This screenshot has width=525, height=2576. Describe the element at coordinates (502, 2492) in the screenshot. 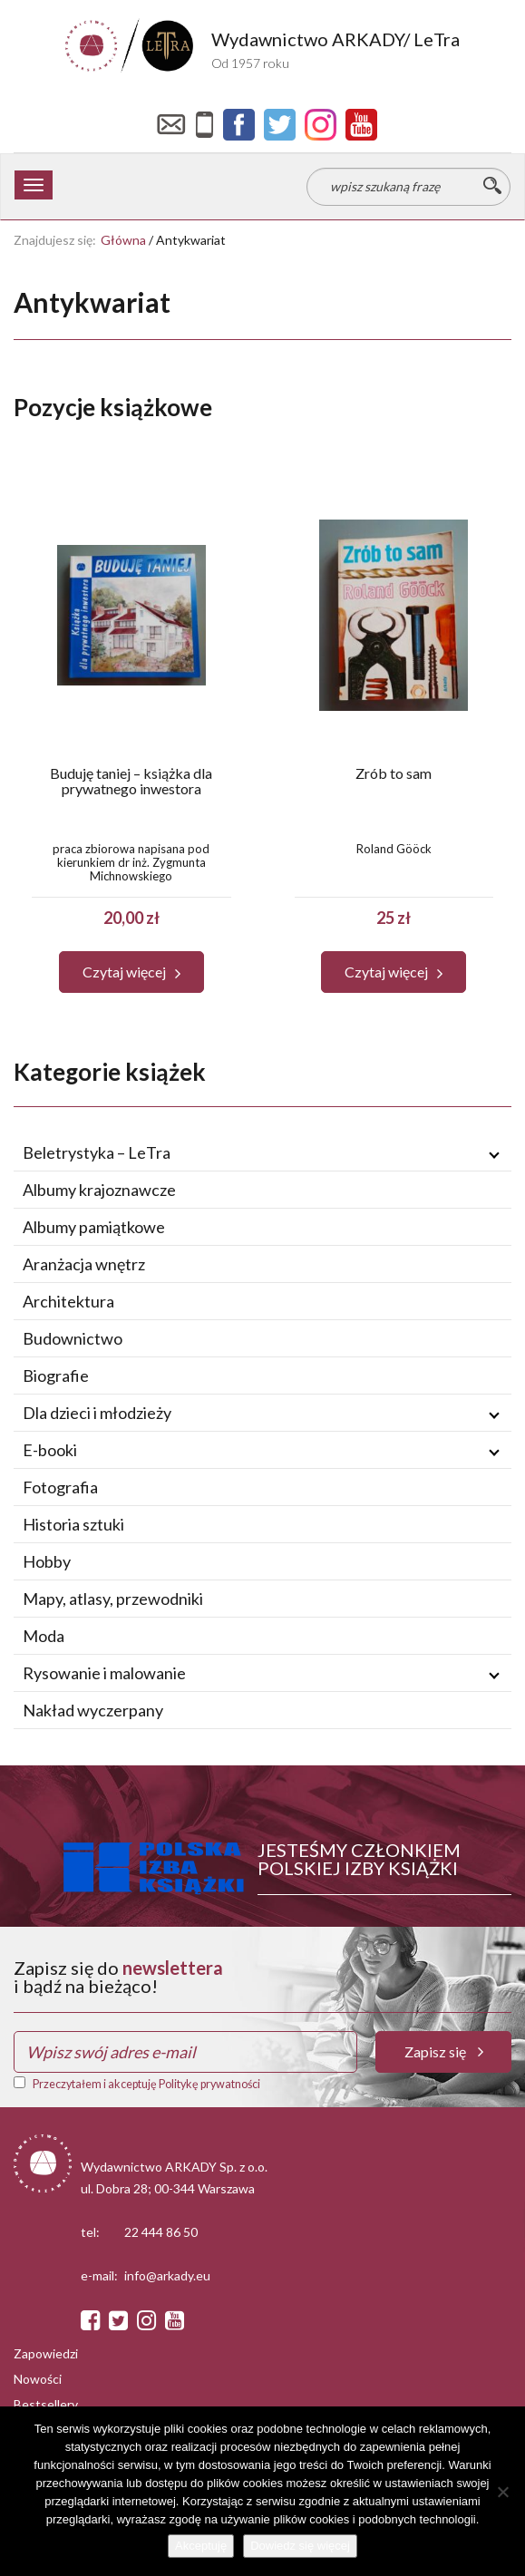

I see `[Nie wyrażam zgody]` at that location.